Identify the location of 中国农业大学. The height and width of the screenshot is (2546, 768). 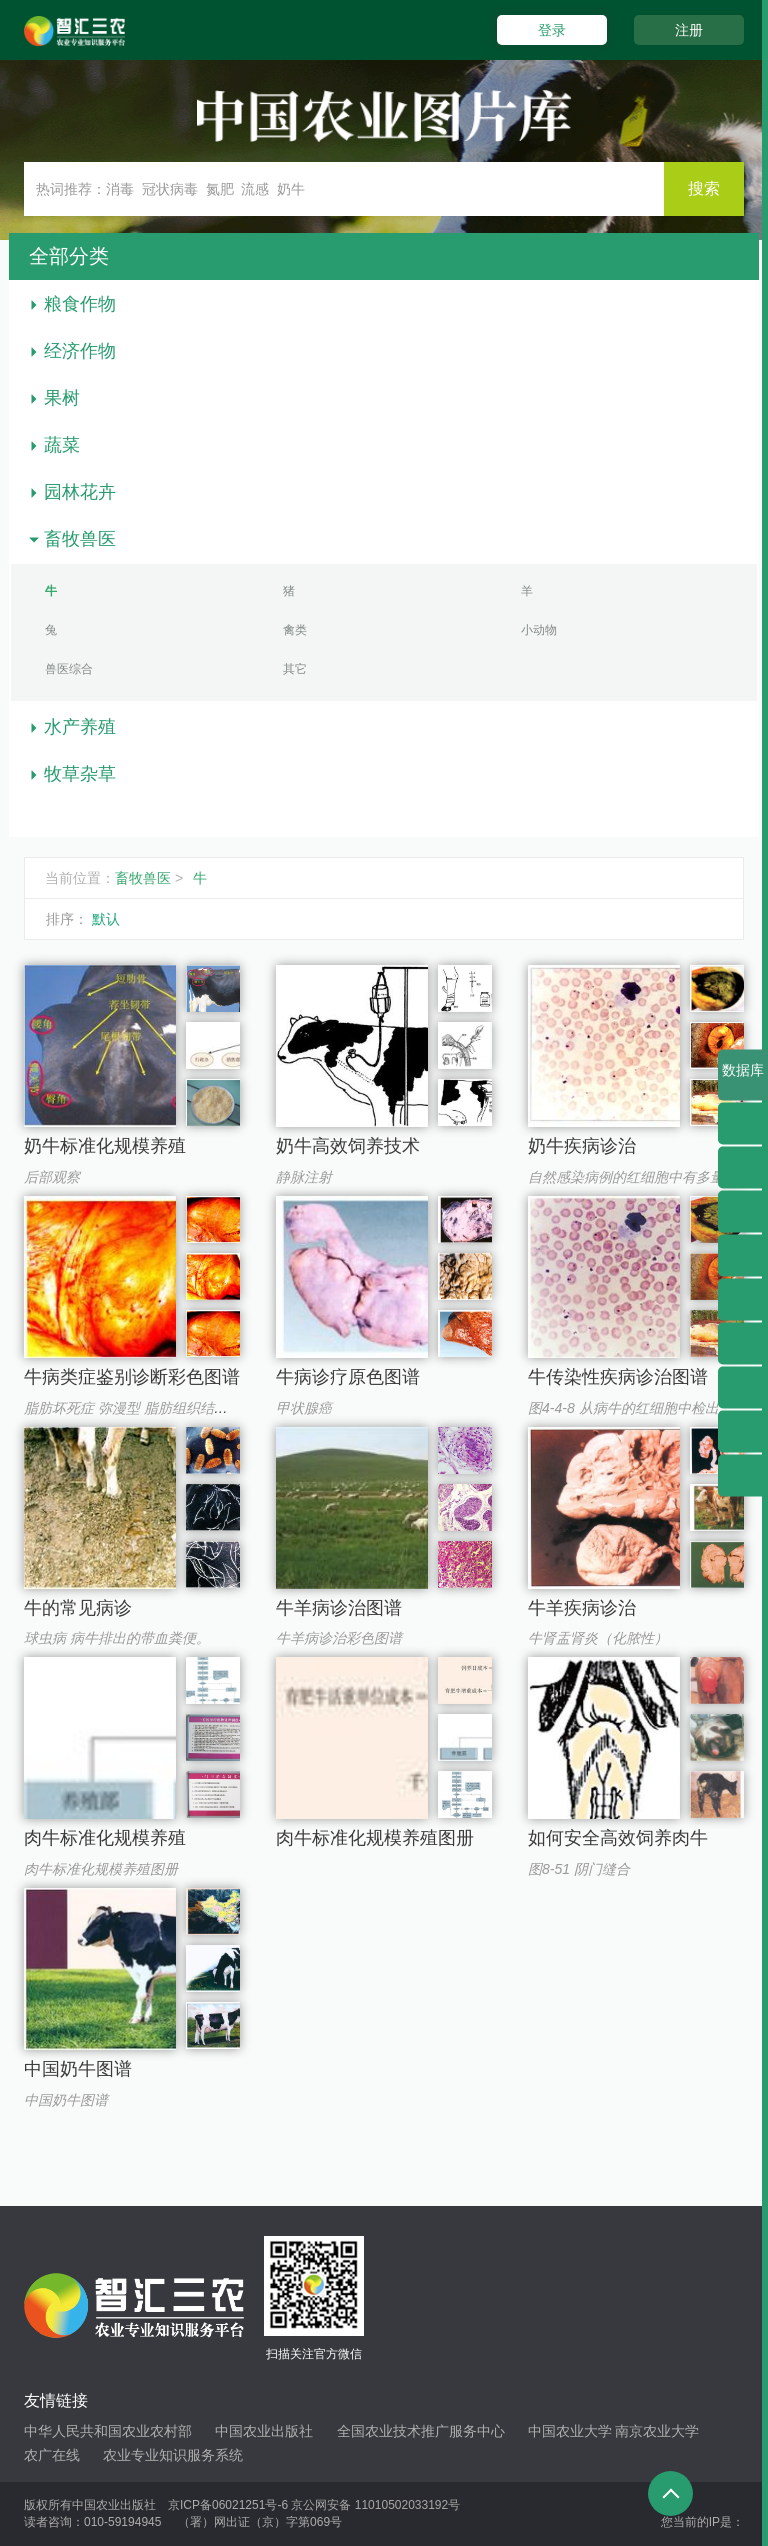
(570, 2431).